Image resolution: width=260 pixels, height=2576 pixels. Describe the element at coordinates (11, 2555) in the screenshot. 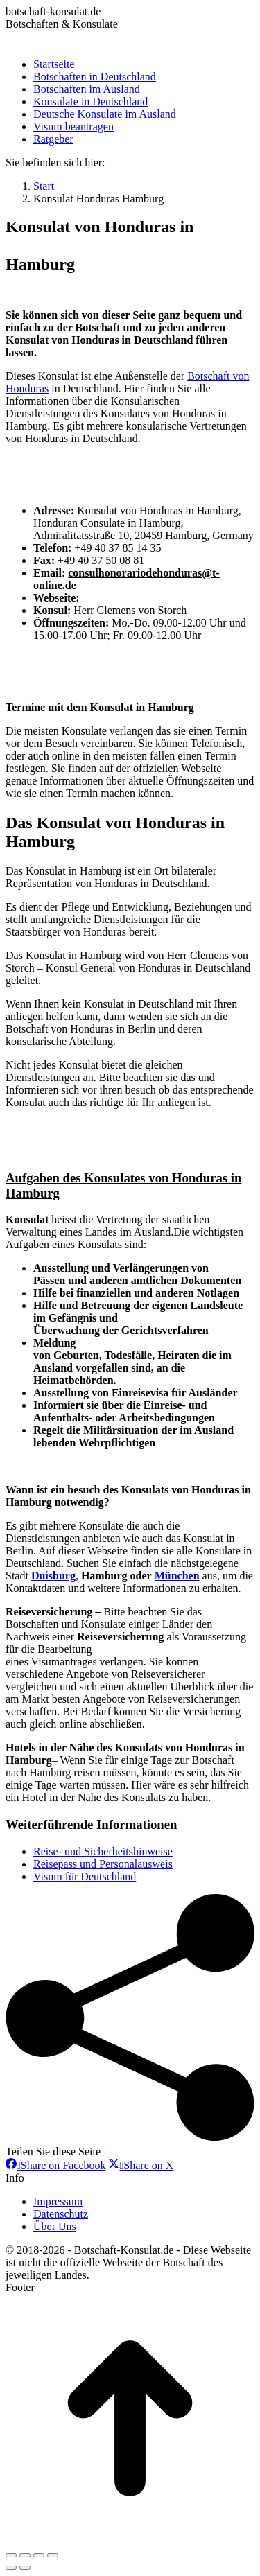

I see `[Close (Esc)]` at that location.